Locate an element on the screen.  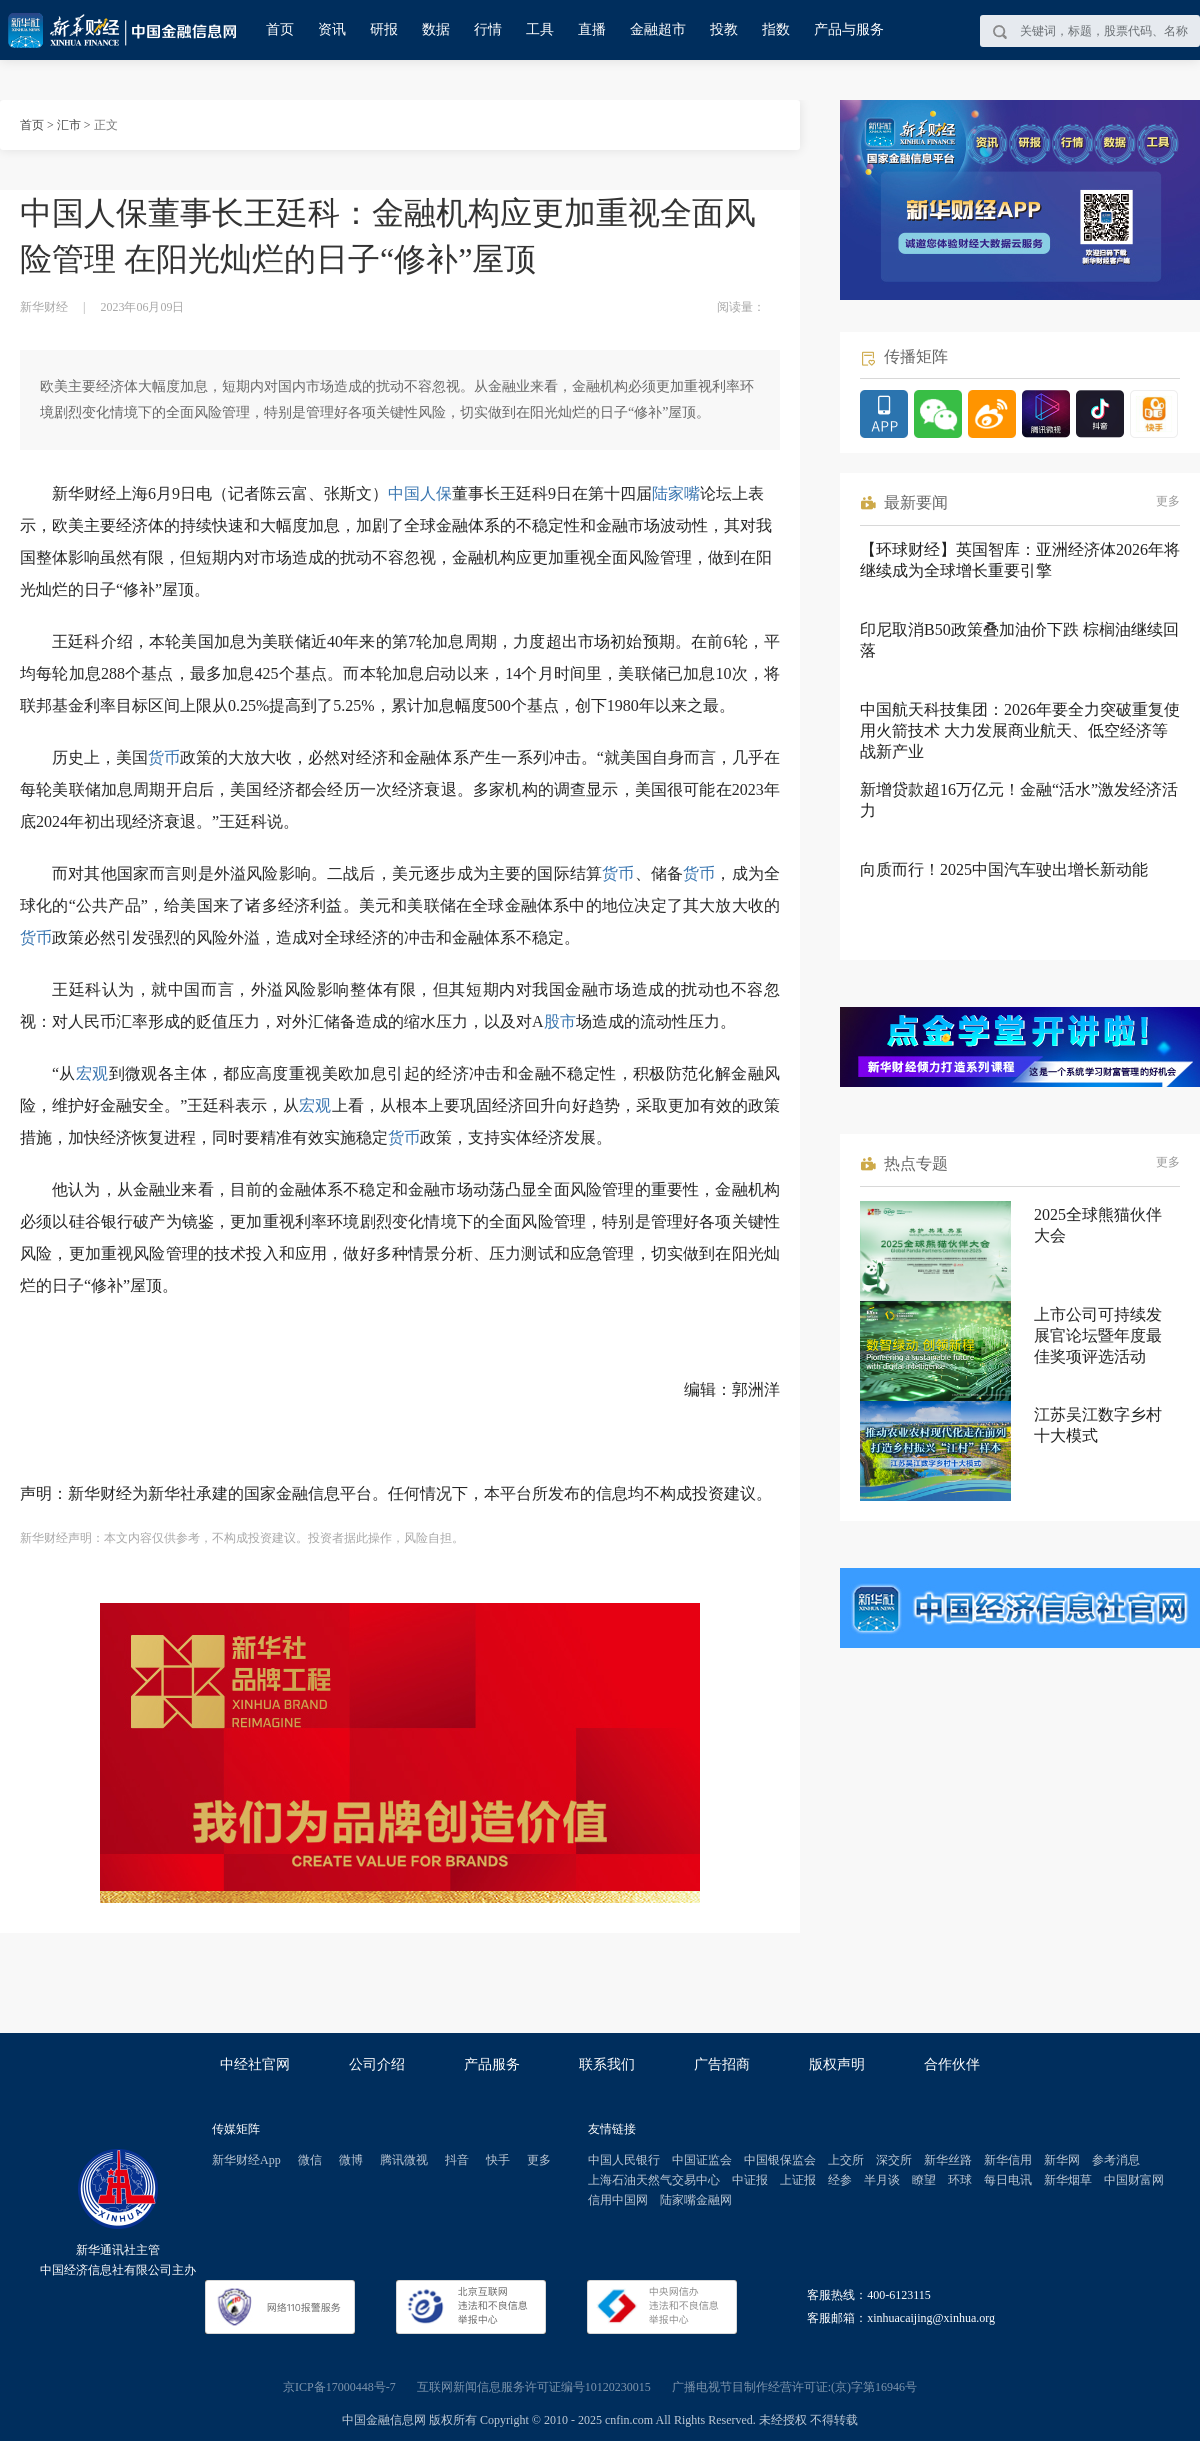
新华信用 is located at coordinates (1008, 2160).